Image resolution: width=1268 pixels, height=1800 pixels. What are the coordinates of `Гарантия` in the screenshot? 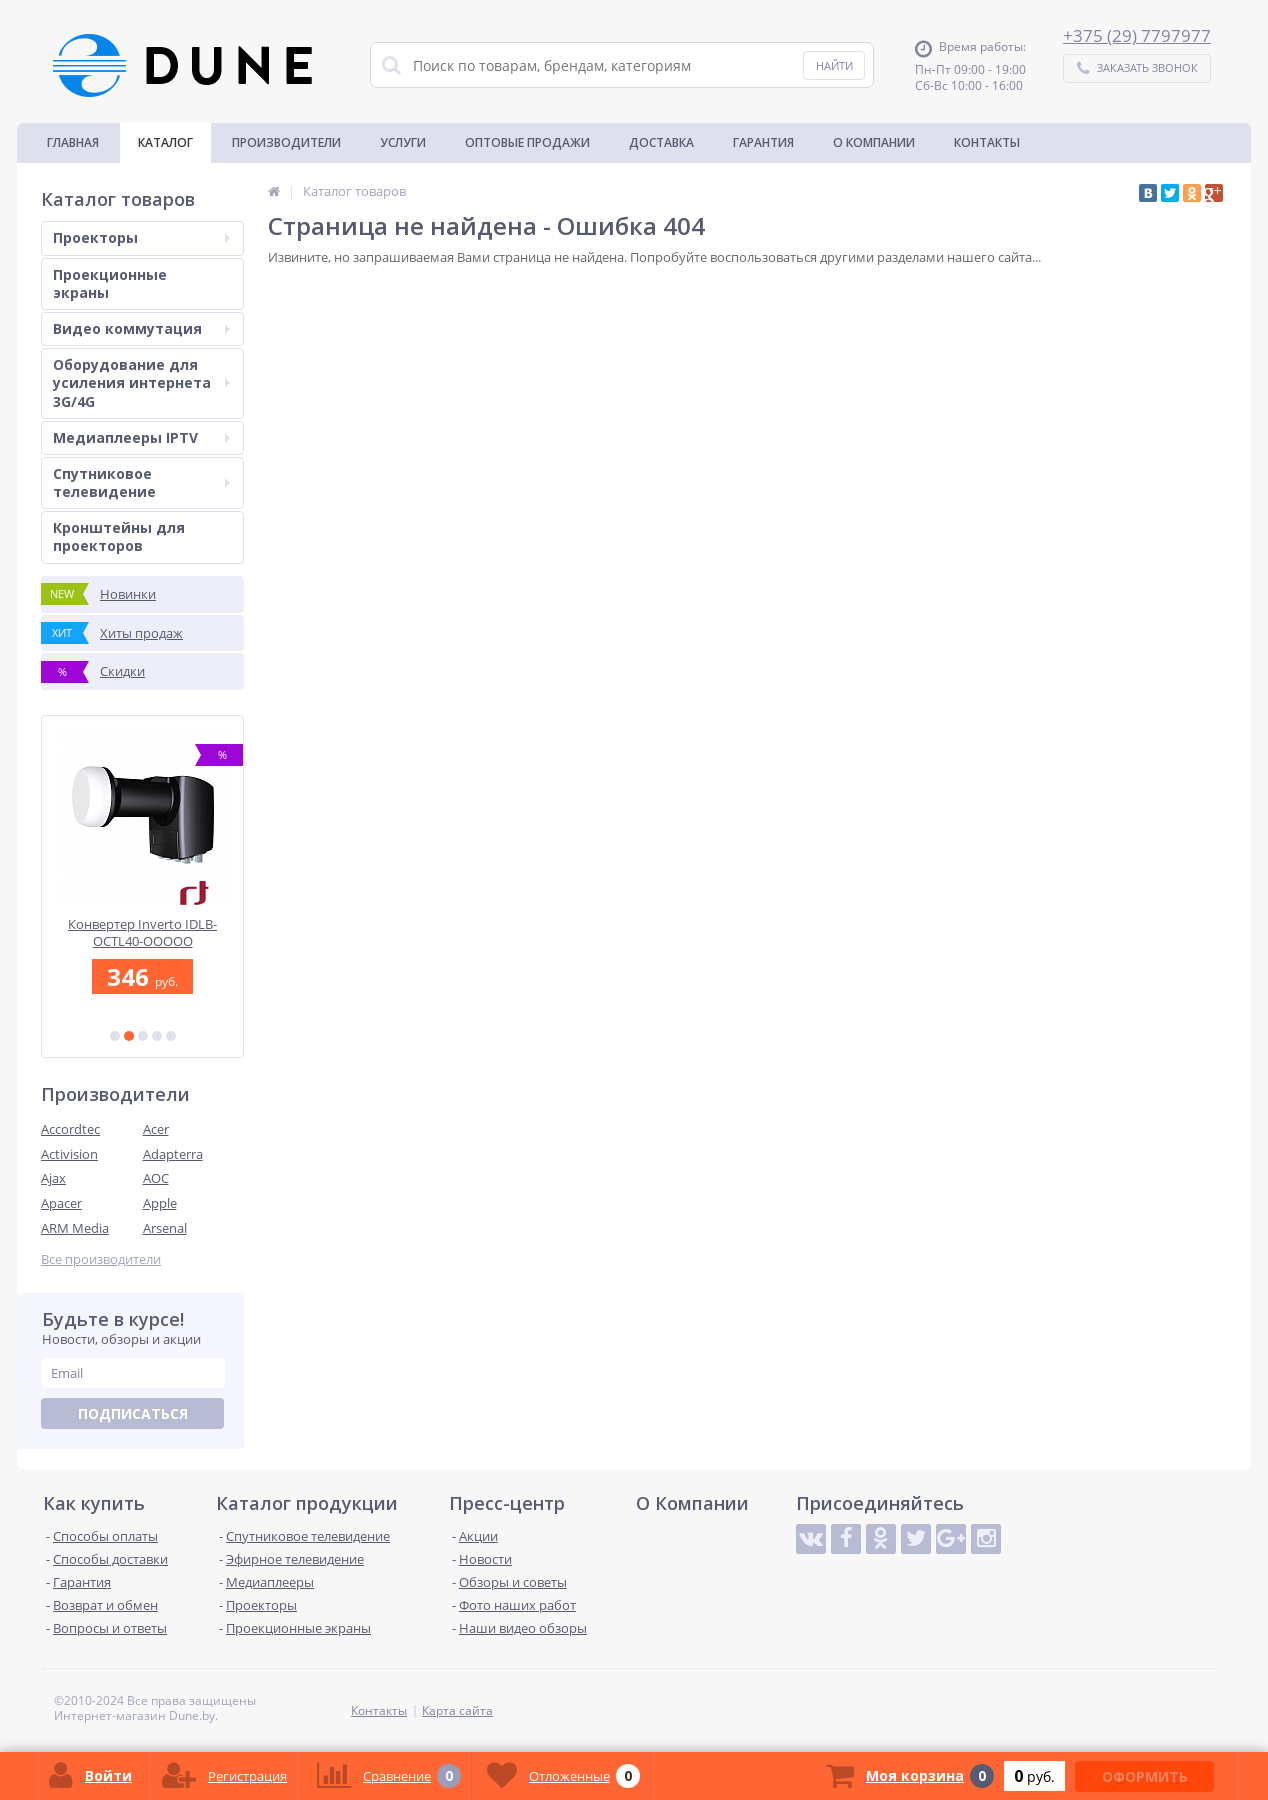 It's located at (763, 142).